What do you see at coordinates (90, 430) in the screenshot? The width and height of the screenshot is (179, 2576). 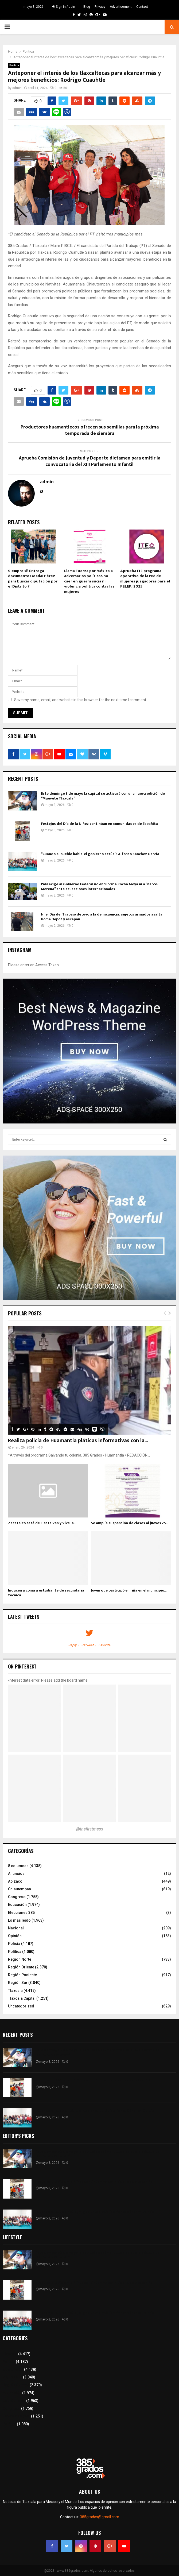 I see `Productores huamantlecos ofrecen sus semillas para la próxima temporada de siembra` at bounding box center [90, 430].